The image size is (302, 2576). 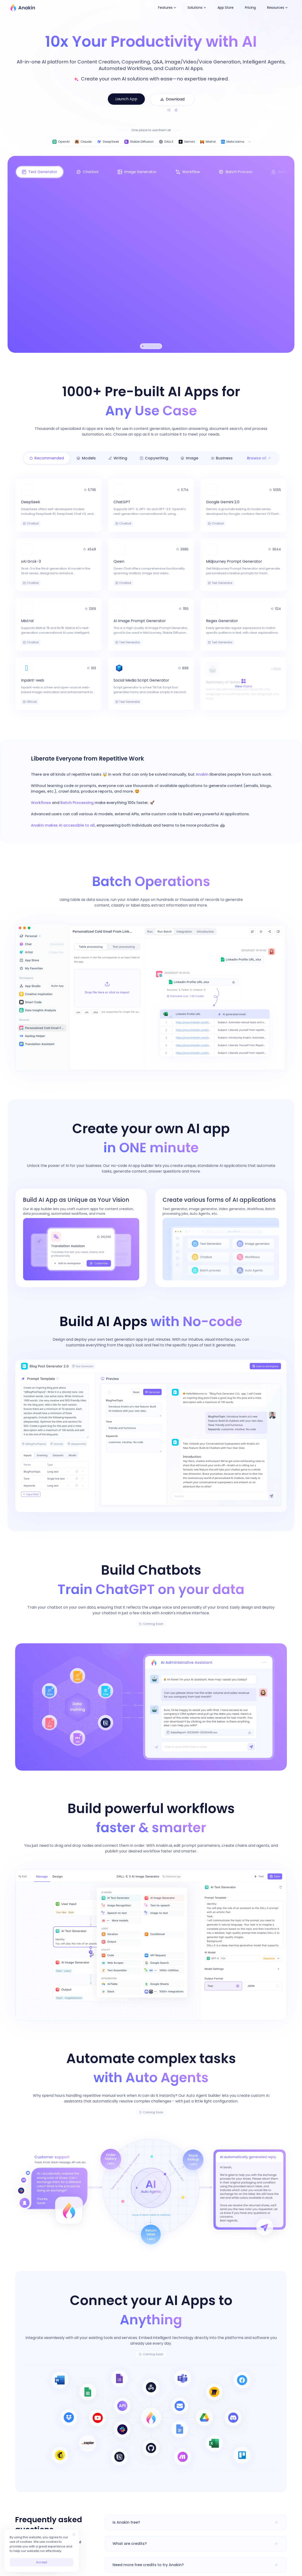 What do you see at coordinates (39, 172) in the screenshot?
I see `Text Generator` at bounding box center [39, 172].